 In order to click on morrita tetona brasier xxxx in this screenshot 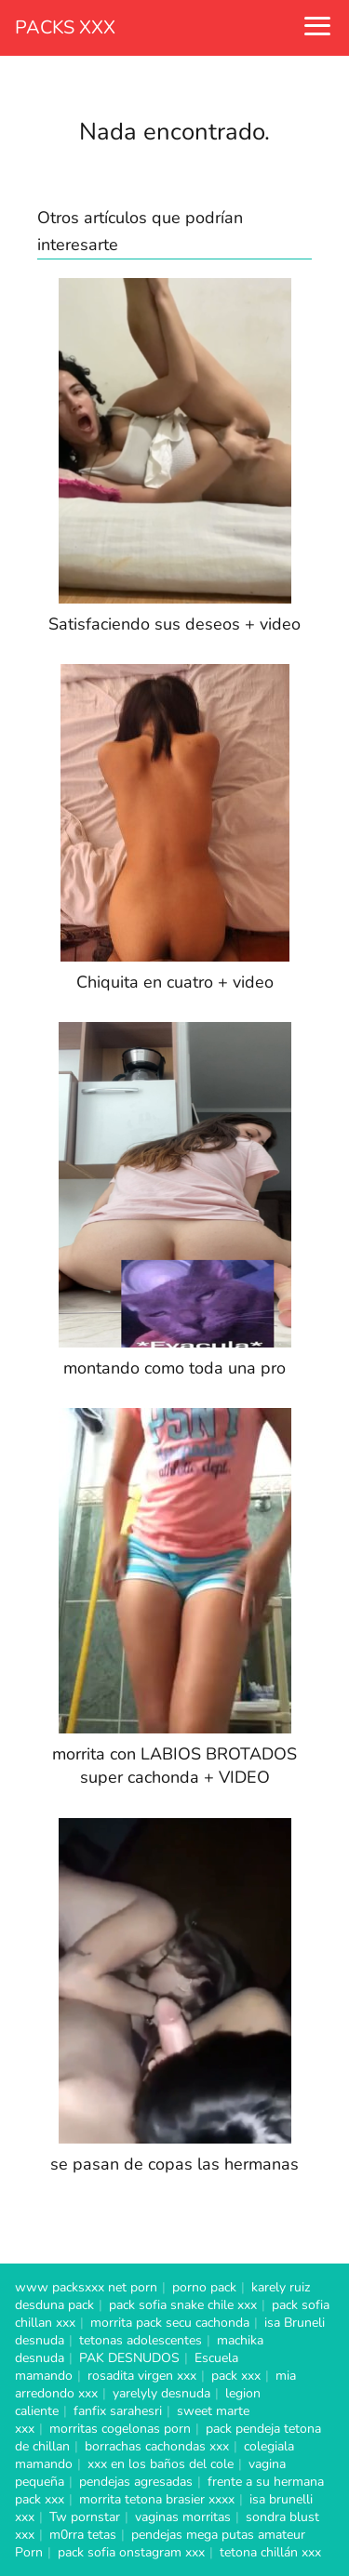, I will do `click(157, 2499)`.